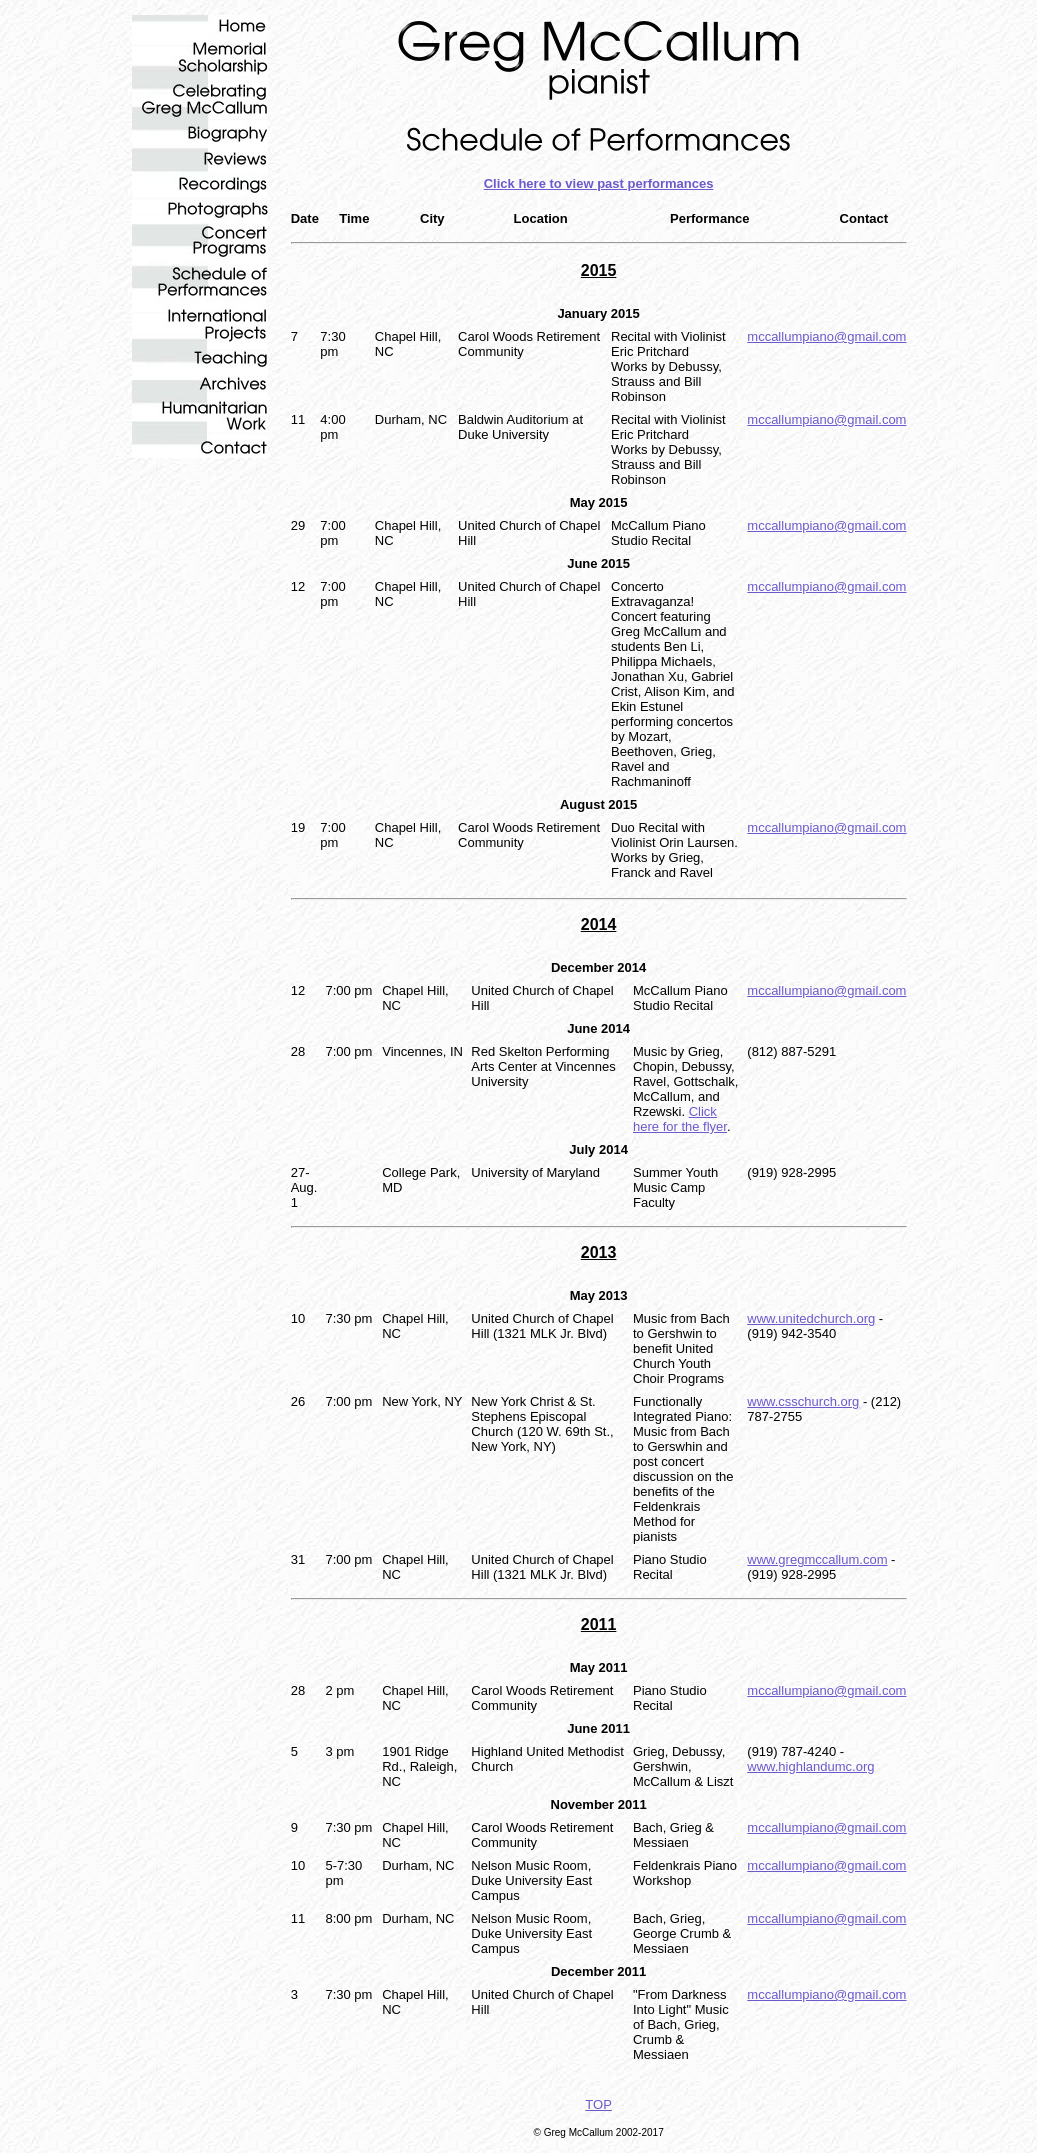  I want to click on Click here for the flyer, so click(680, 1119).